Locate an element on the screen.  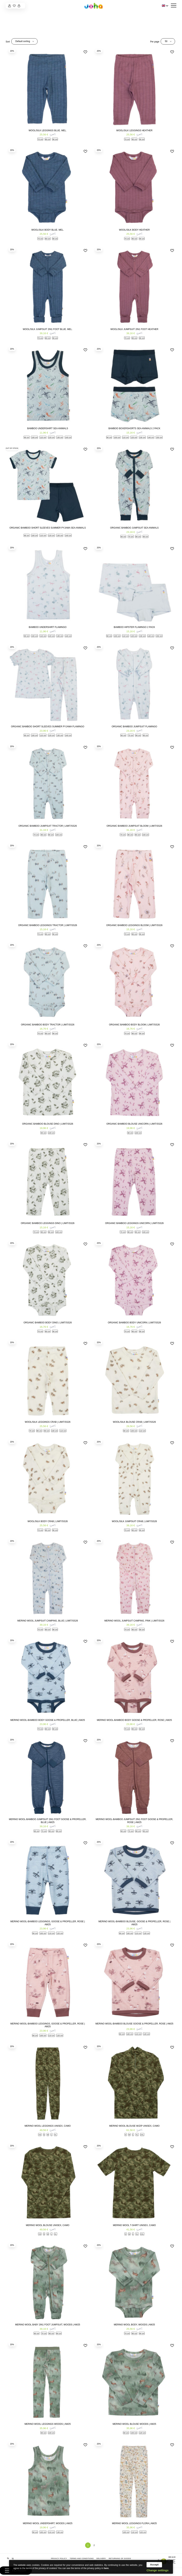
[Hamburger Button] is located at coordinates (173, 6).